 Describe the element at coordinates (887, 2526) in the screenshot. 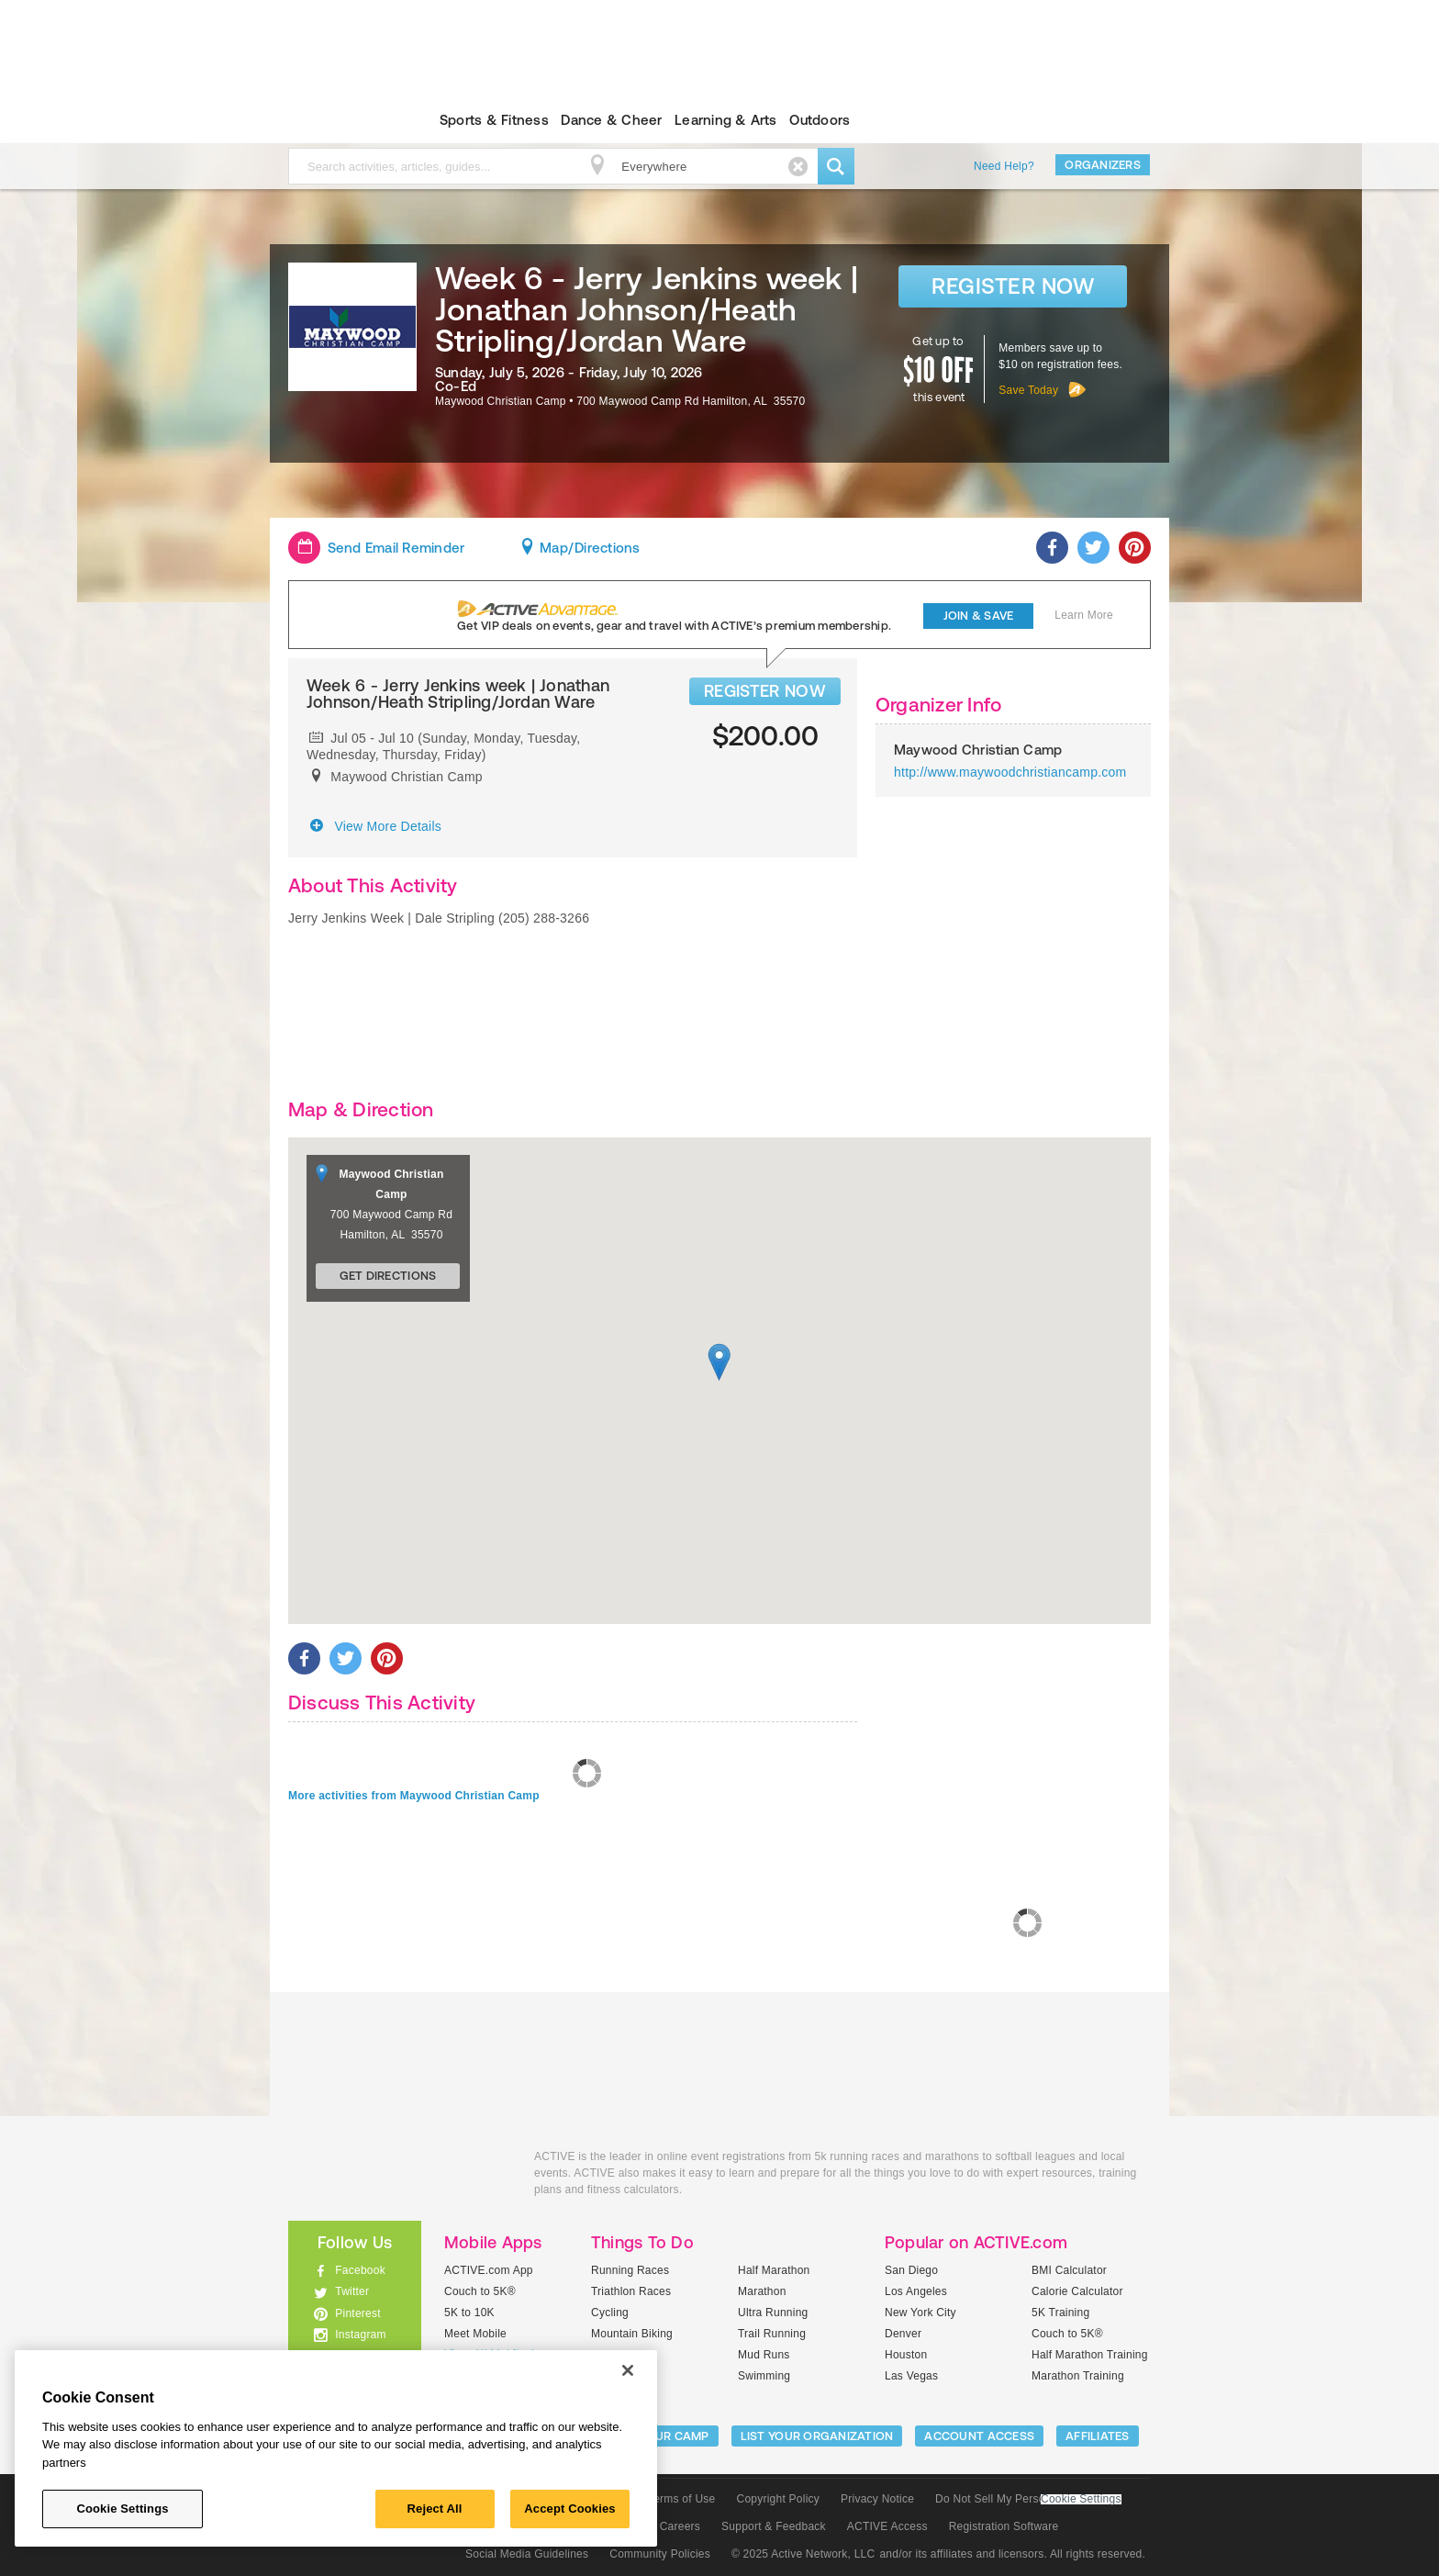

I see `ACTIVE Access` at that location.